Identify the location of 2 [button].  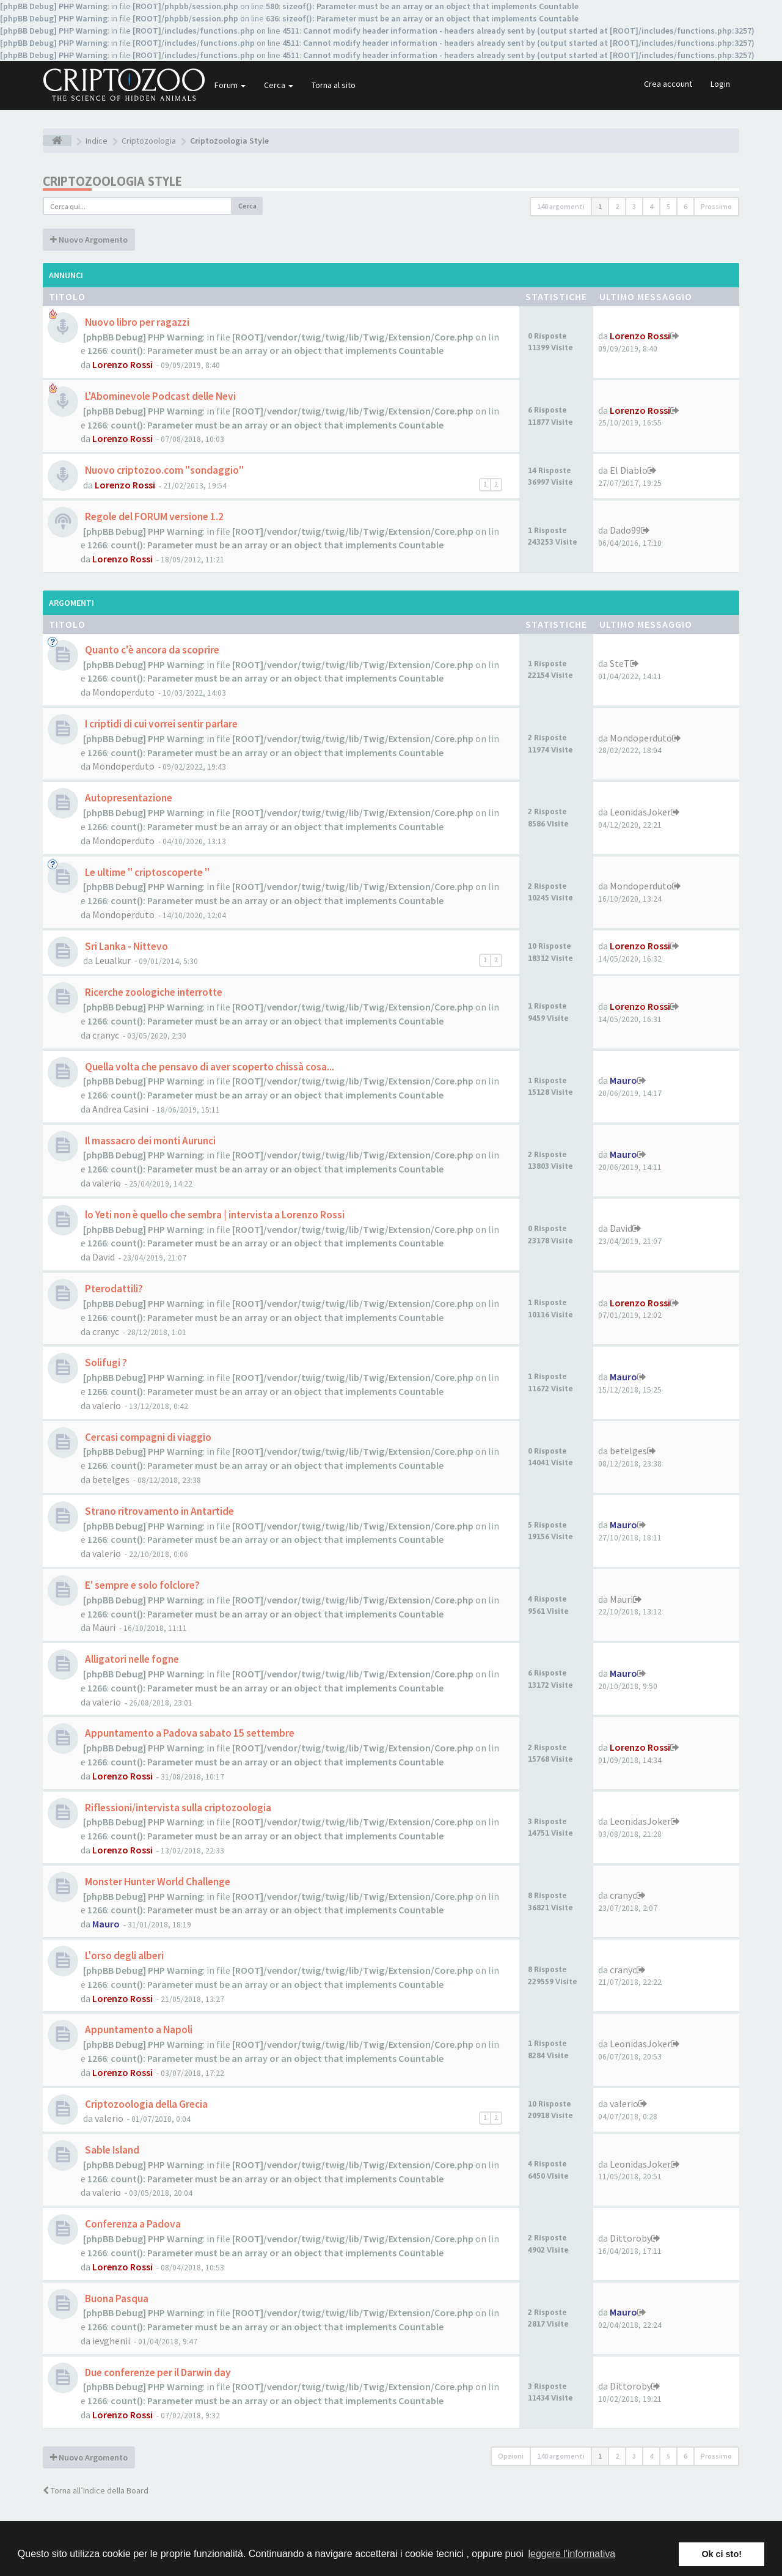
(617, 206).